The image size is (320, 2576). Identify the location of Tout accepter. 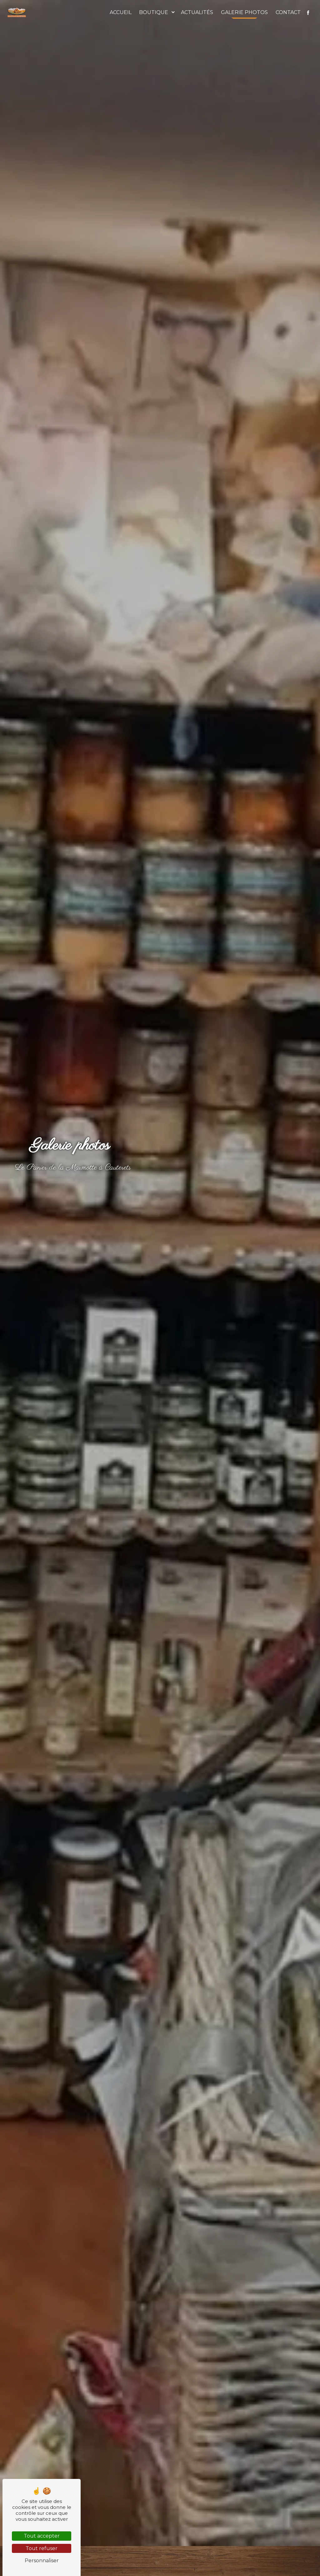
(42, 2536).